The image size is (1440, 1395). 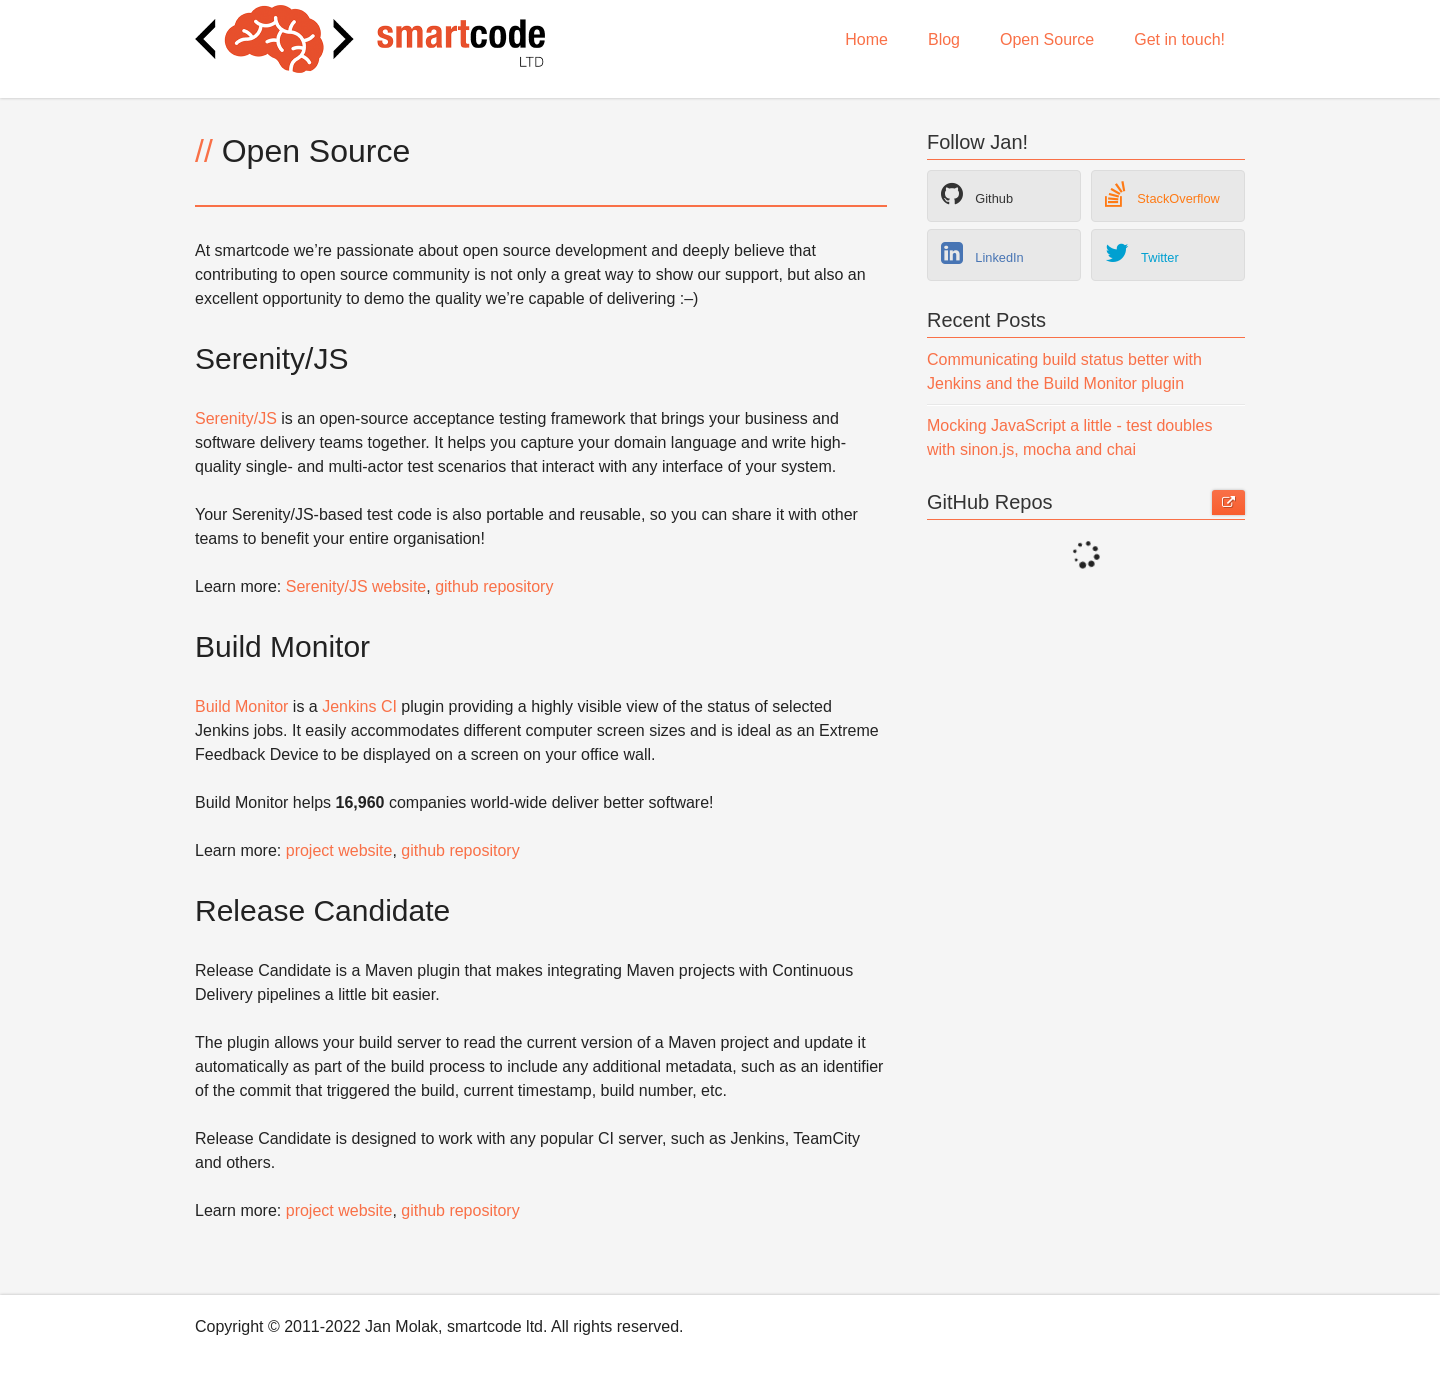 I want to click on Blog, so click(x=944, y=39).